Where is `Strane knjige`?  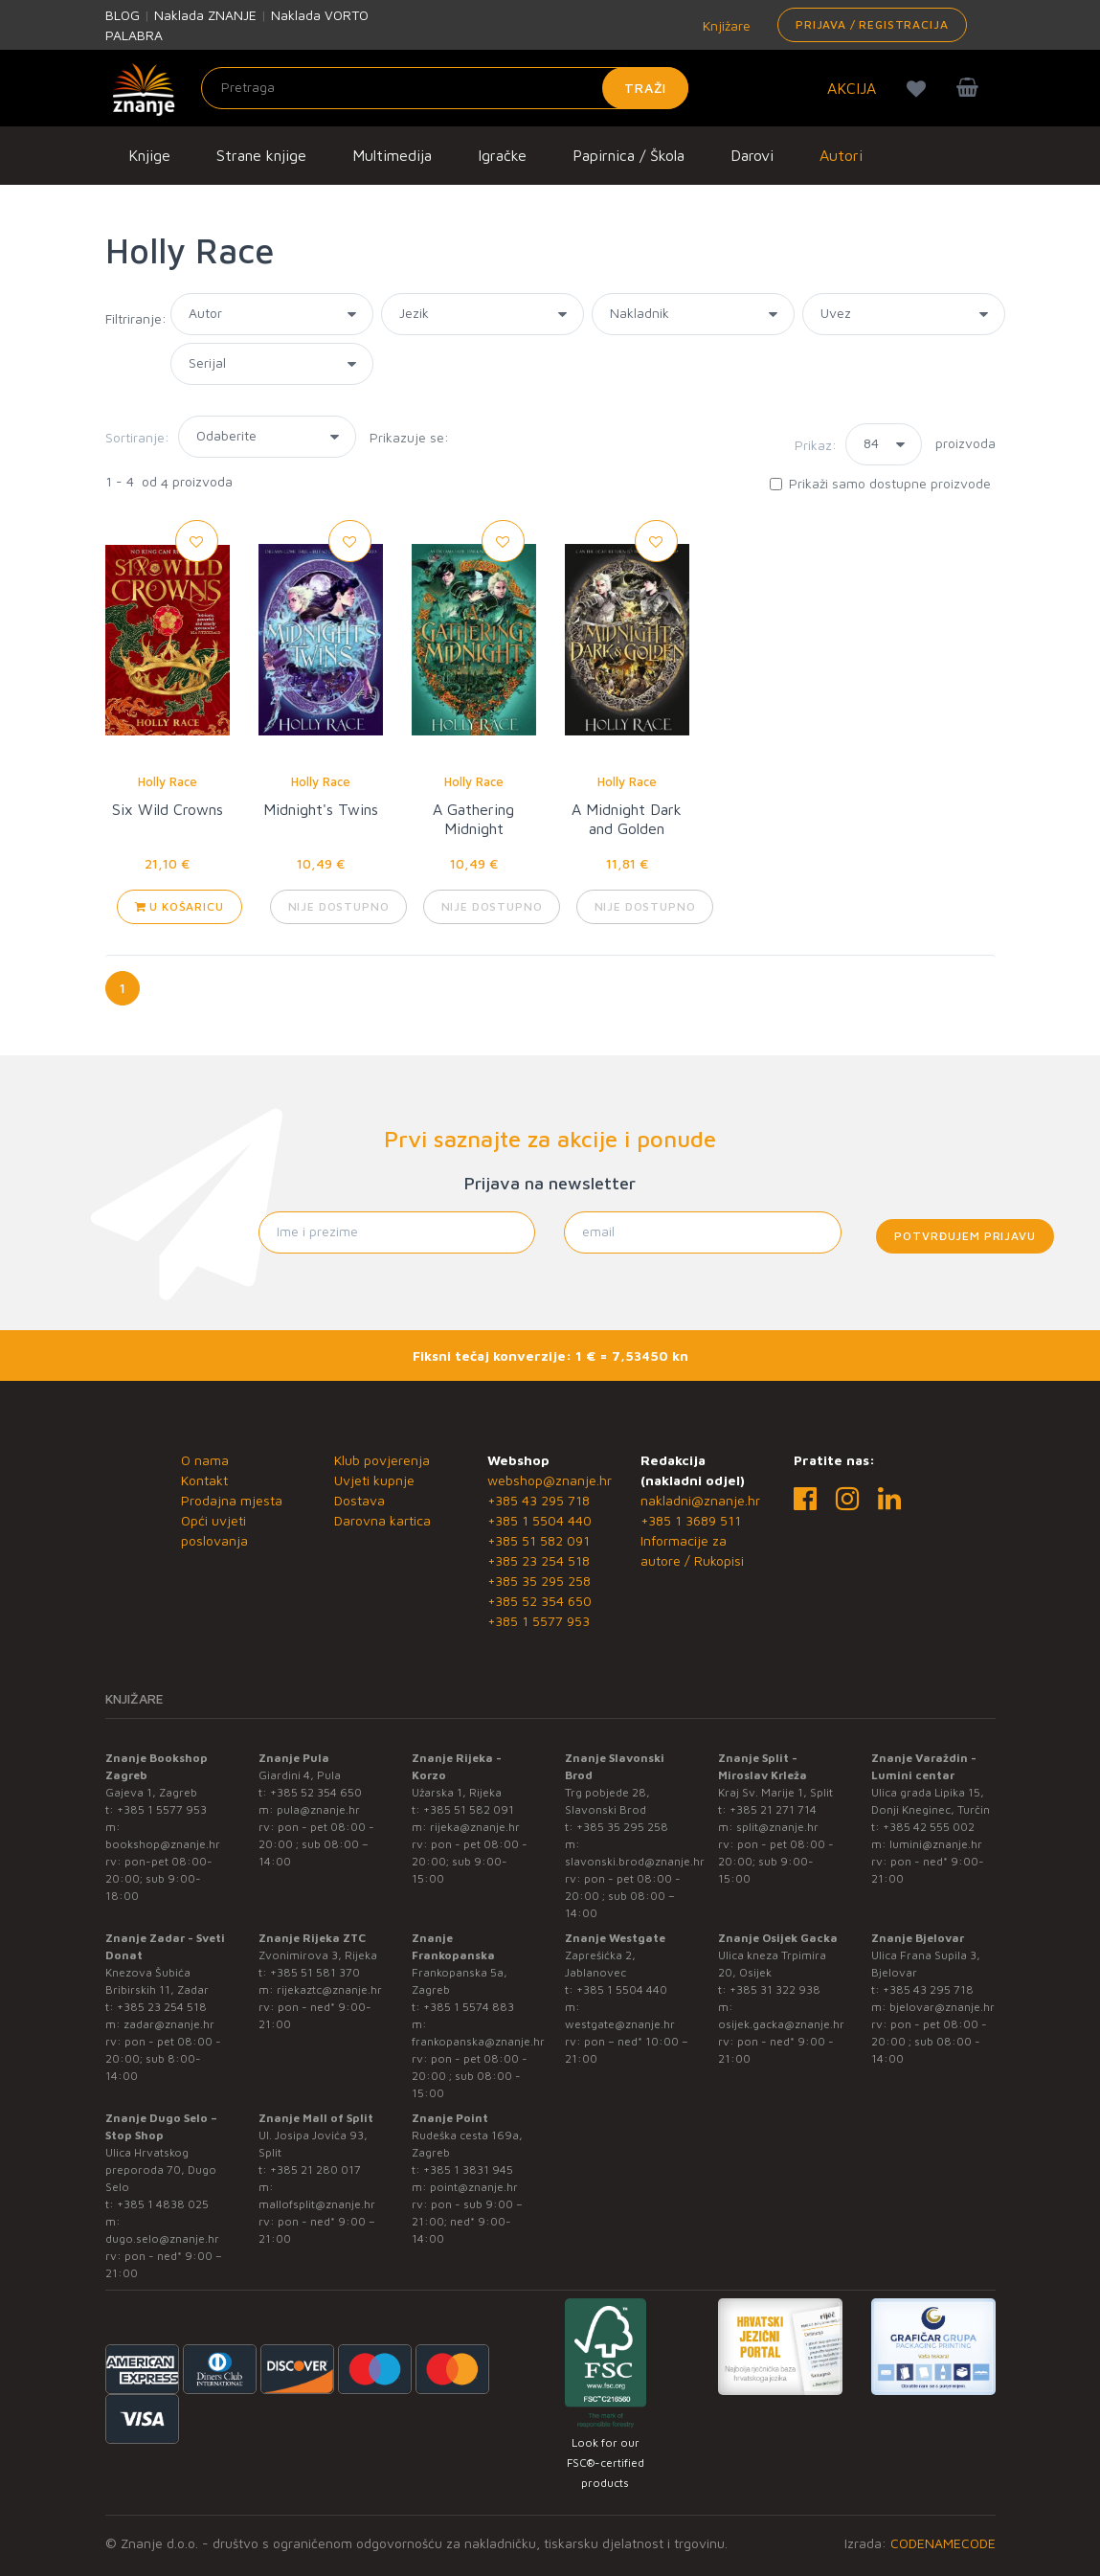
Strane knjige is located at coordinates (261, 155).